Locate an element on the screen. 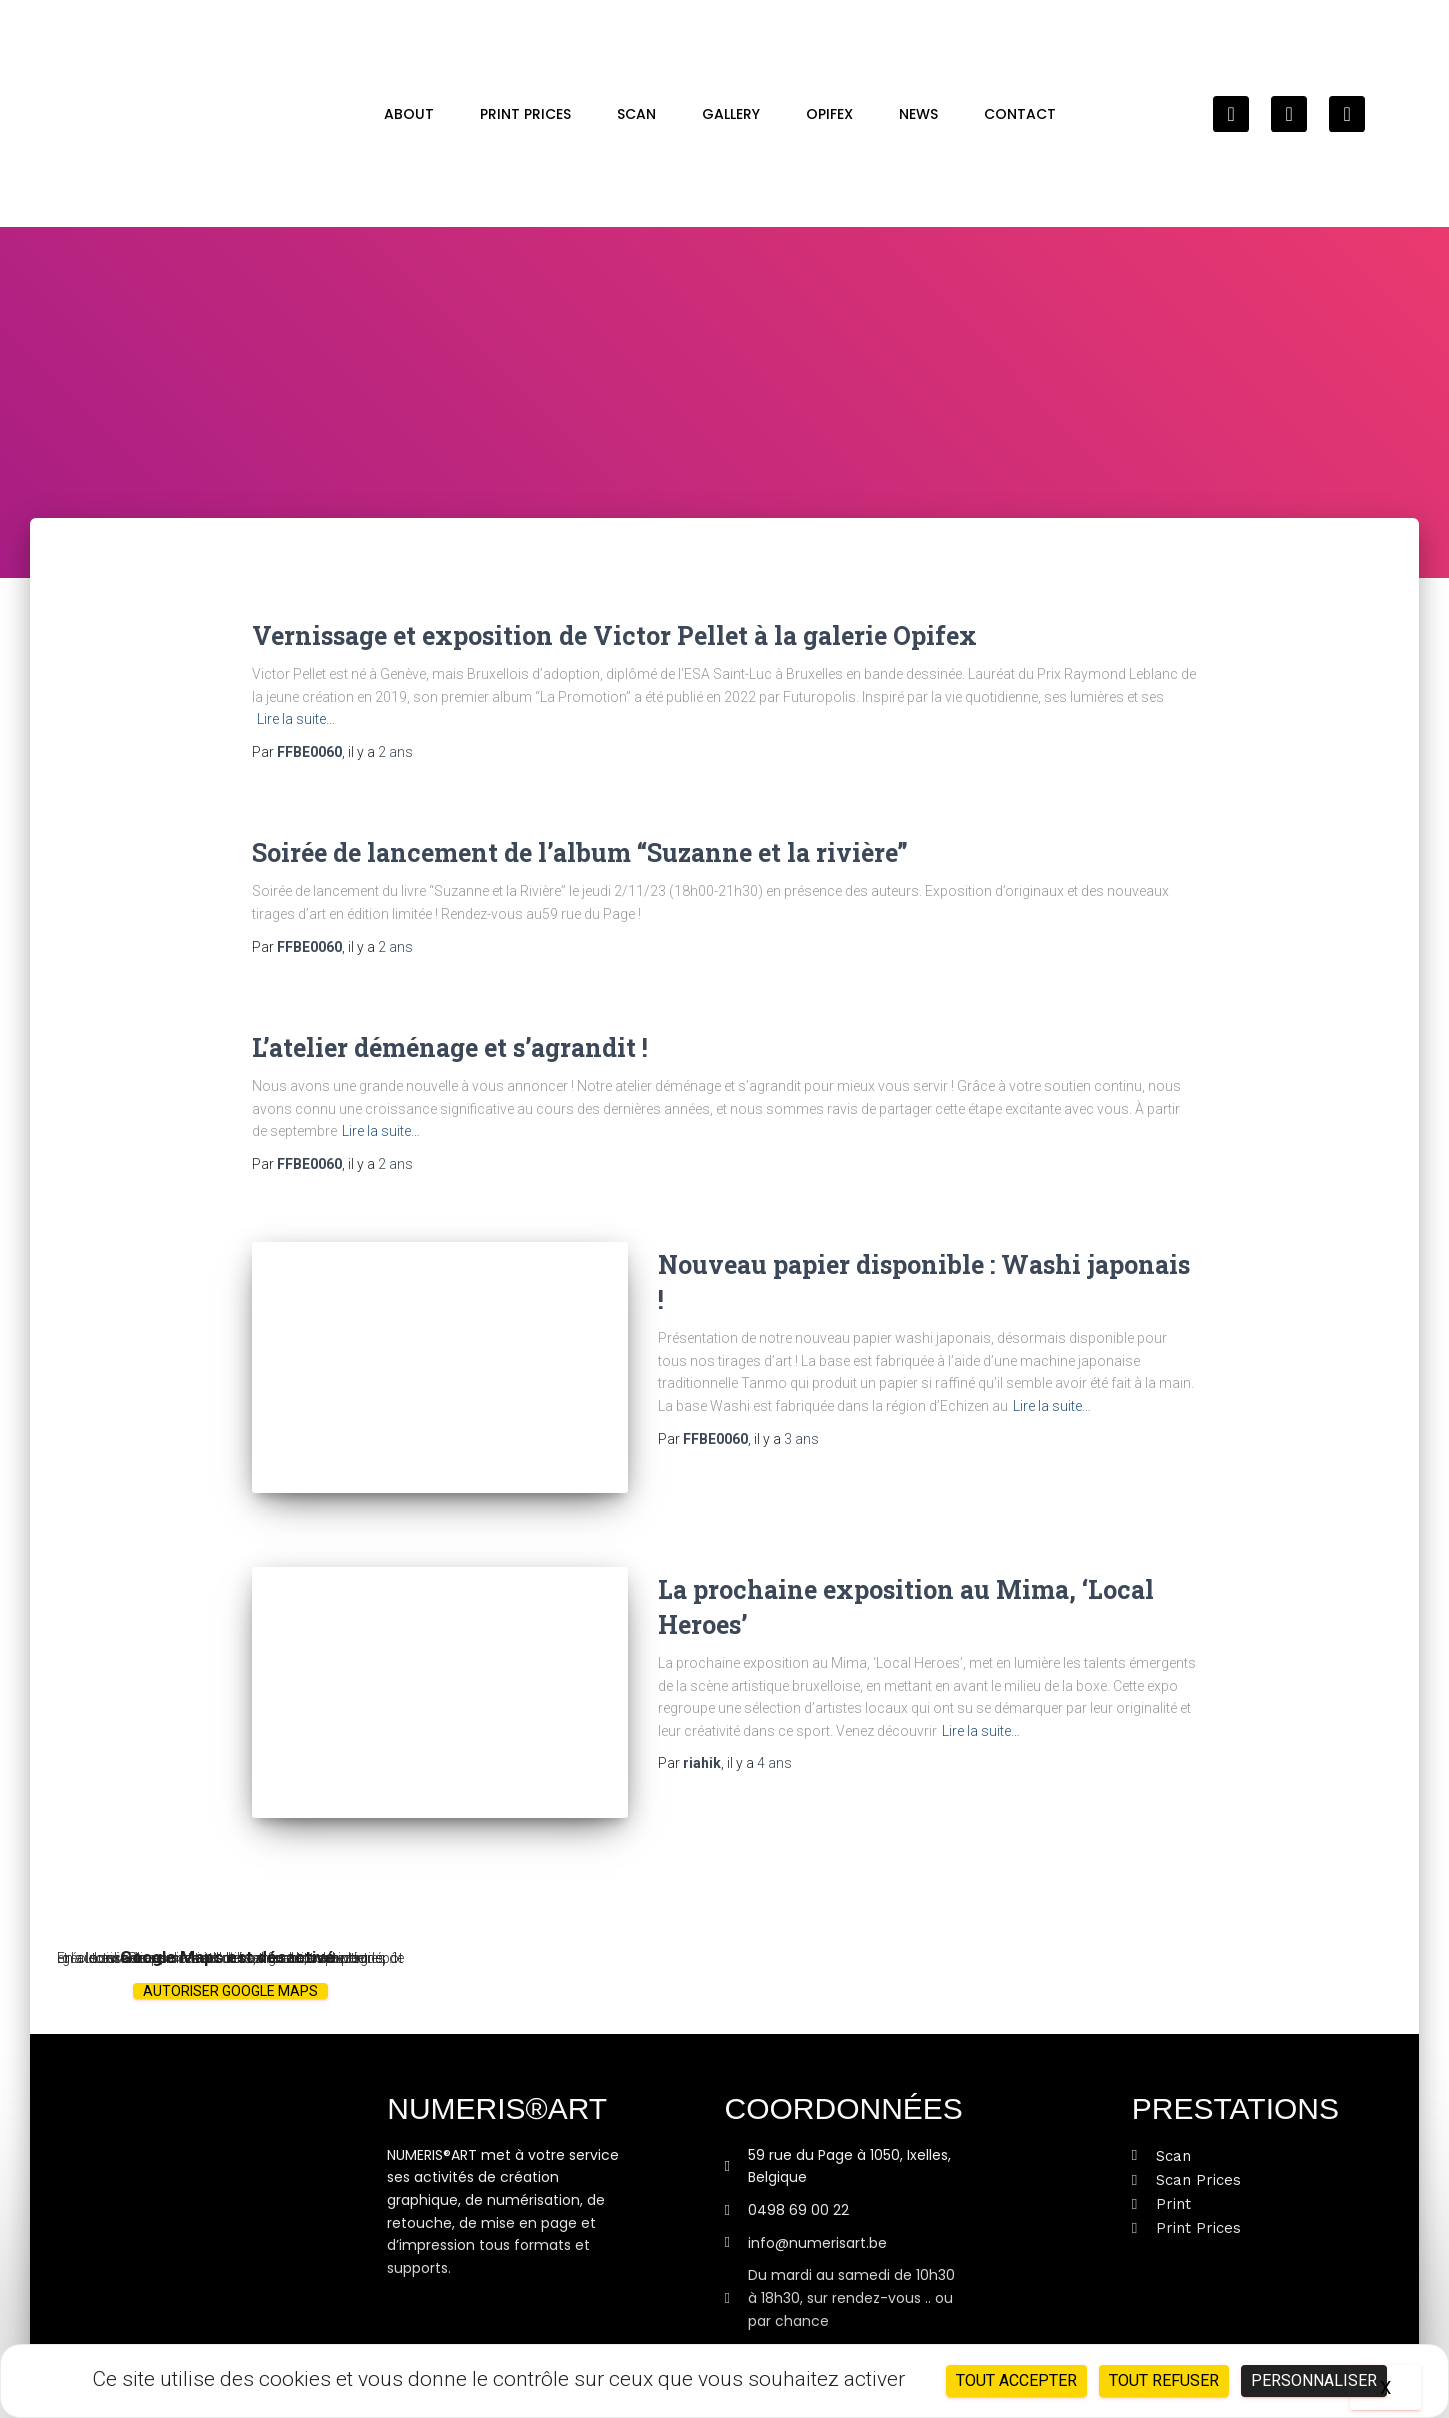  Personnaliser [Personnaliser (fenêtre modale)] is located at coordinates (1314, 2380).